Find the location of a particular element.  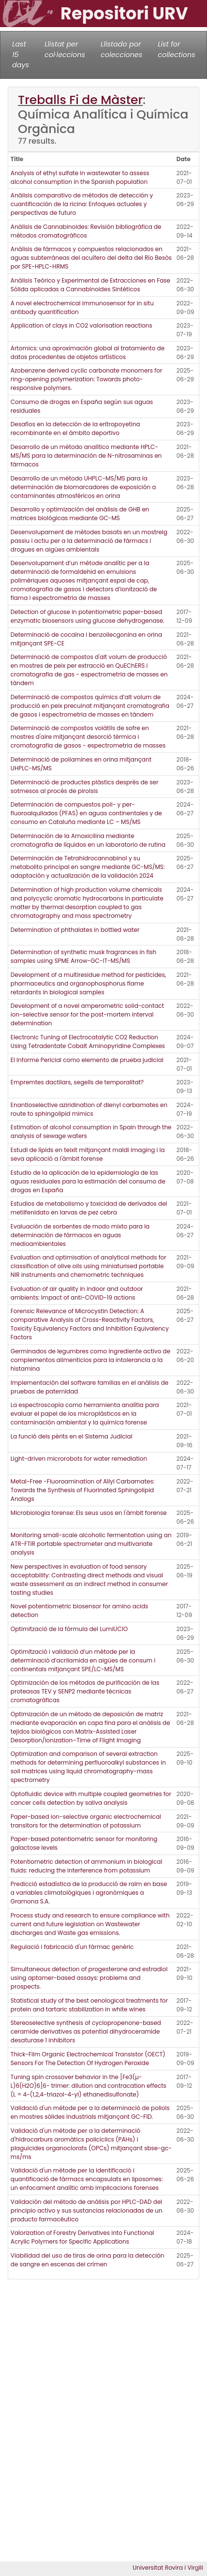

Empremtes dactilars, segells de temporalitat? is located at coordinates (77, 1082).